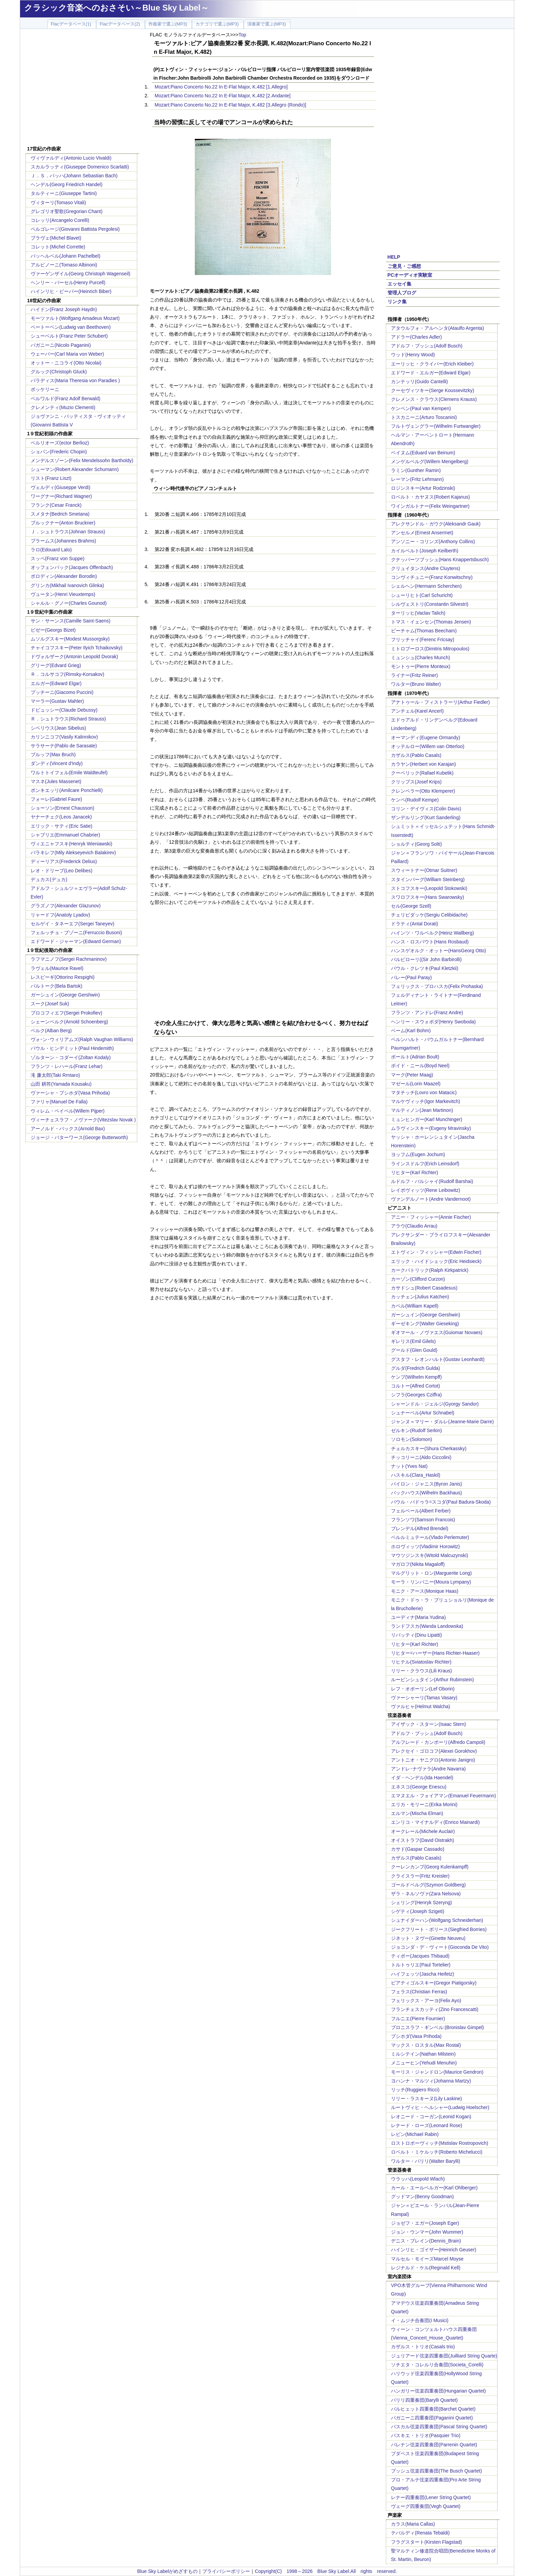 The image size is (534, 2576). Describe the element at coordinates (417, 1813) in the screenshot. I see `エルマン(Mischa Elman)` at that location.